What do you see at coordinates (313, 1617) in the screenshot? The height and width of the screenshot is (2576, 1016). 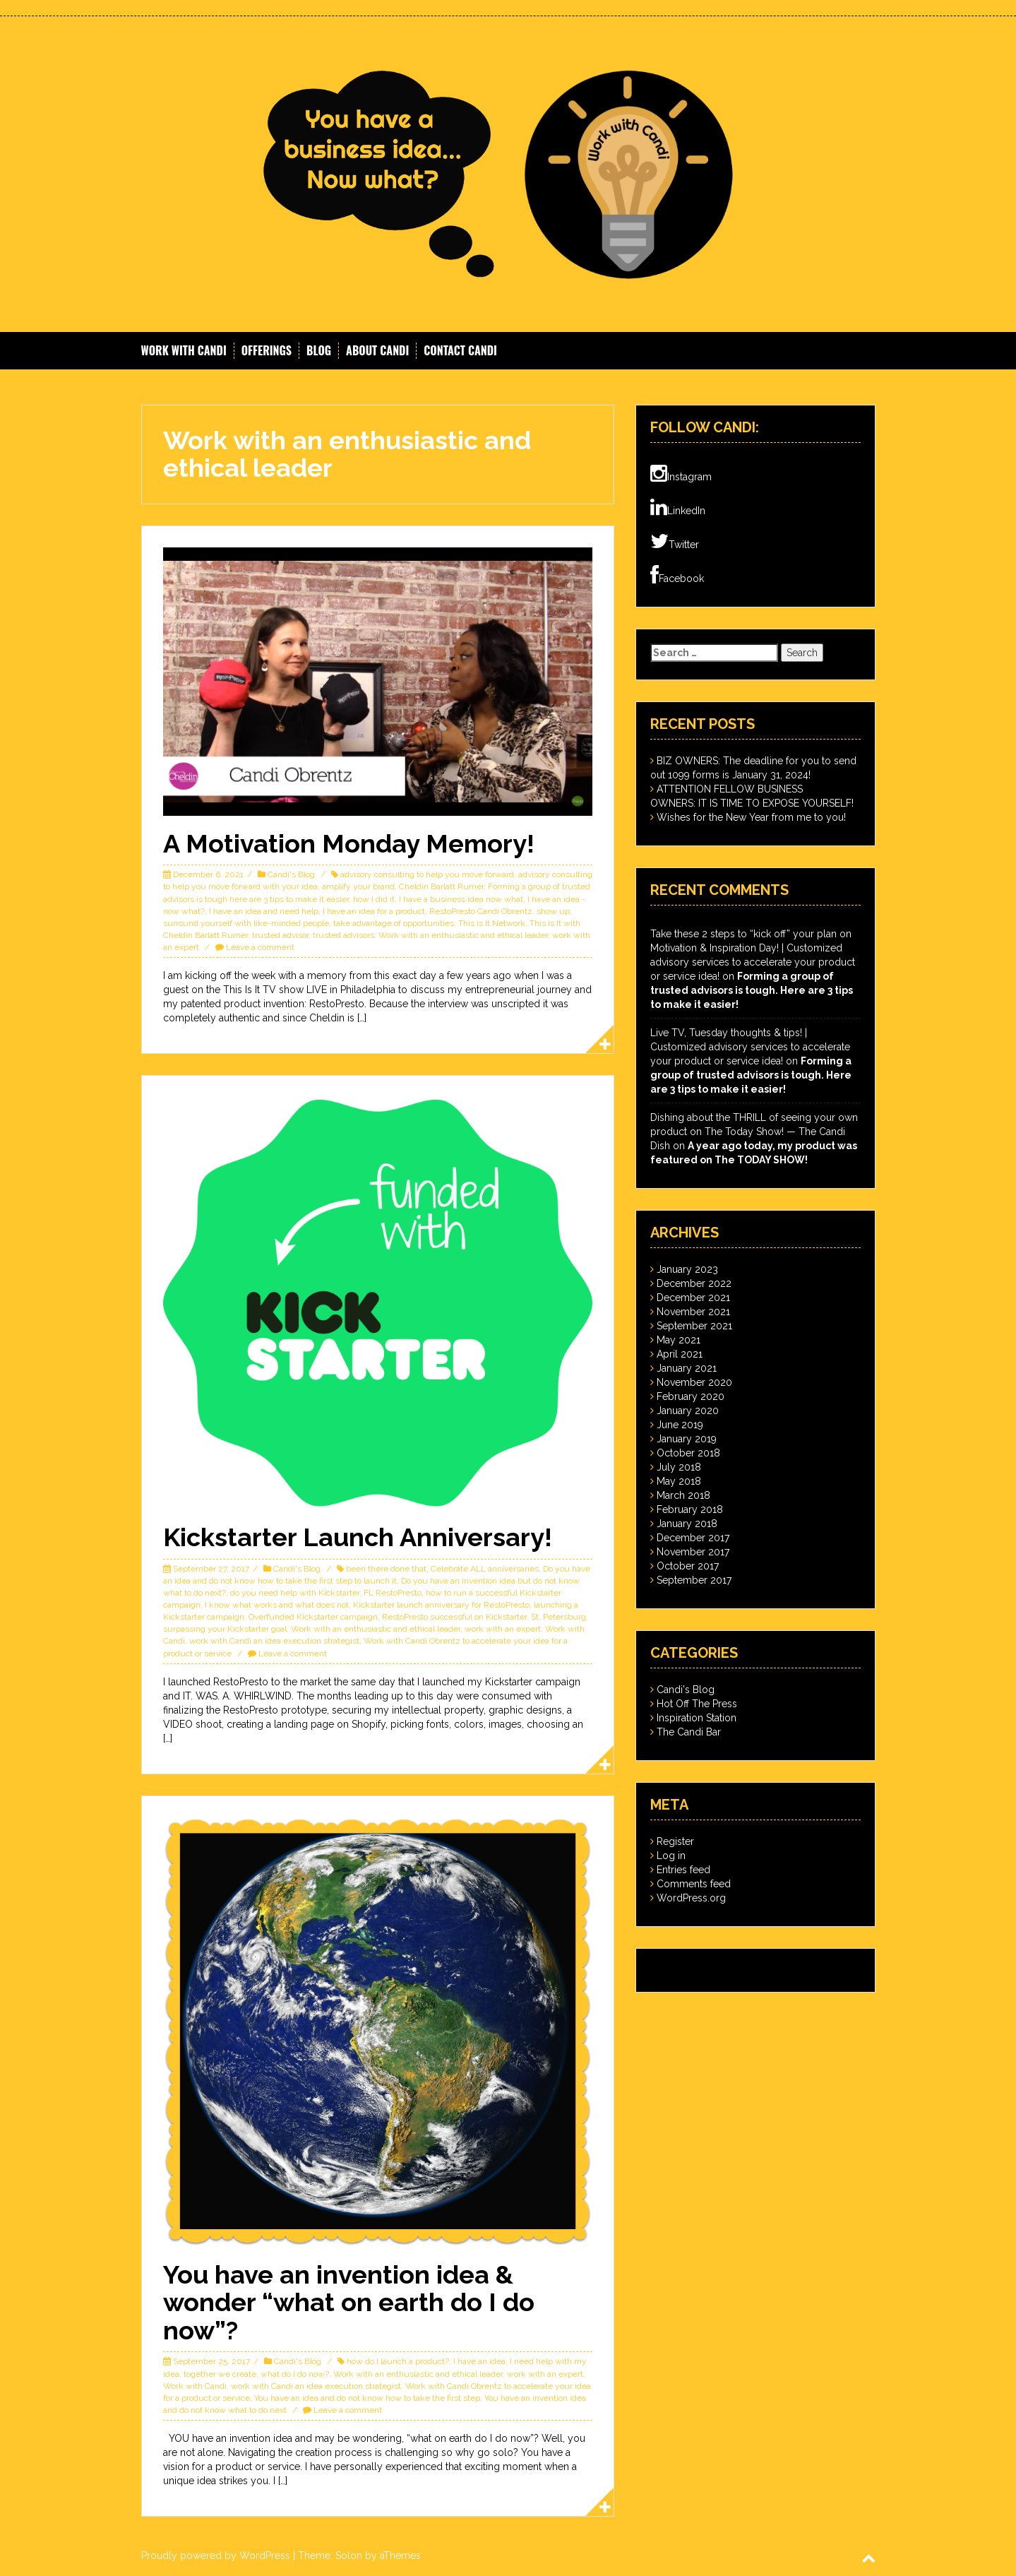 I see `Overfunded Kickstarter campaign` at bounding box center [313, 1617].